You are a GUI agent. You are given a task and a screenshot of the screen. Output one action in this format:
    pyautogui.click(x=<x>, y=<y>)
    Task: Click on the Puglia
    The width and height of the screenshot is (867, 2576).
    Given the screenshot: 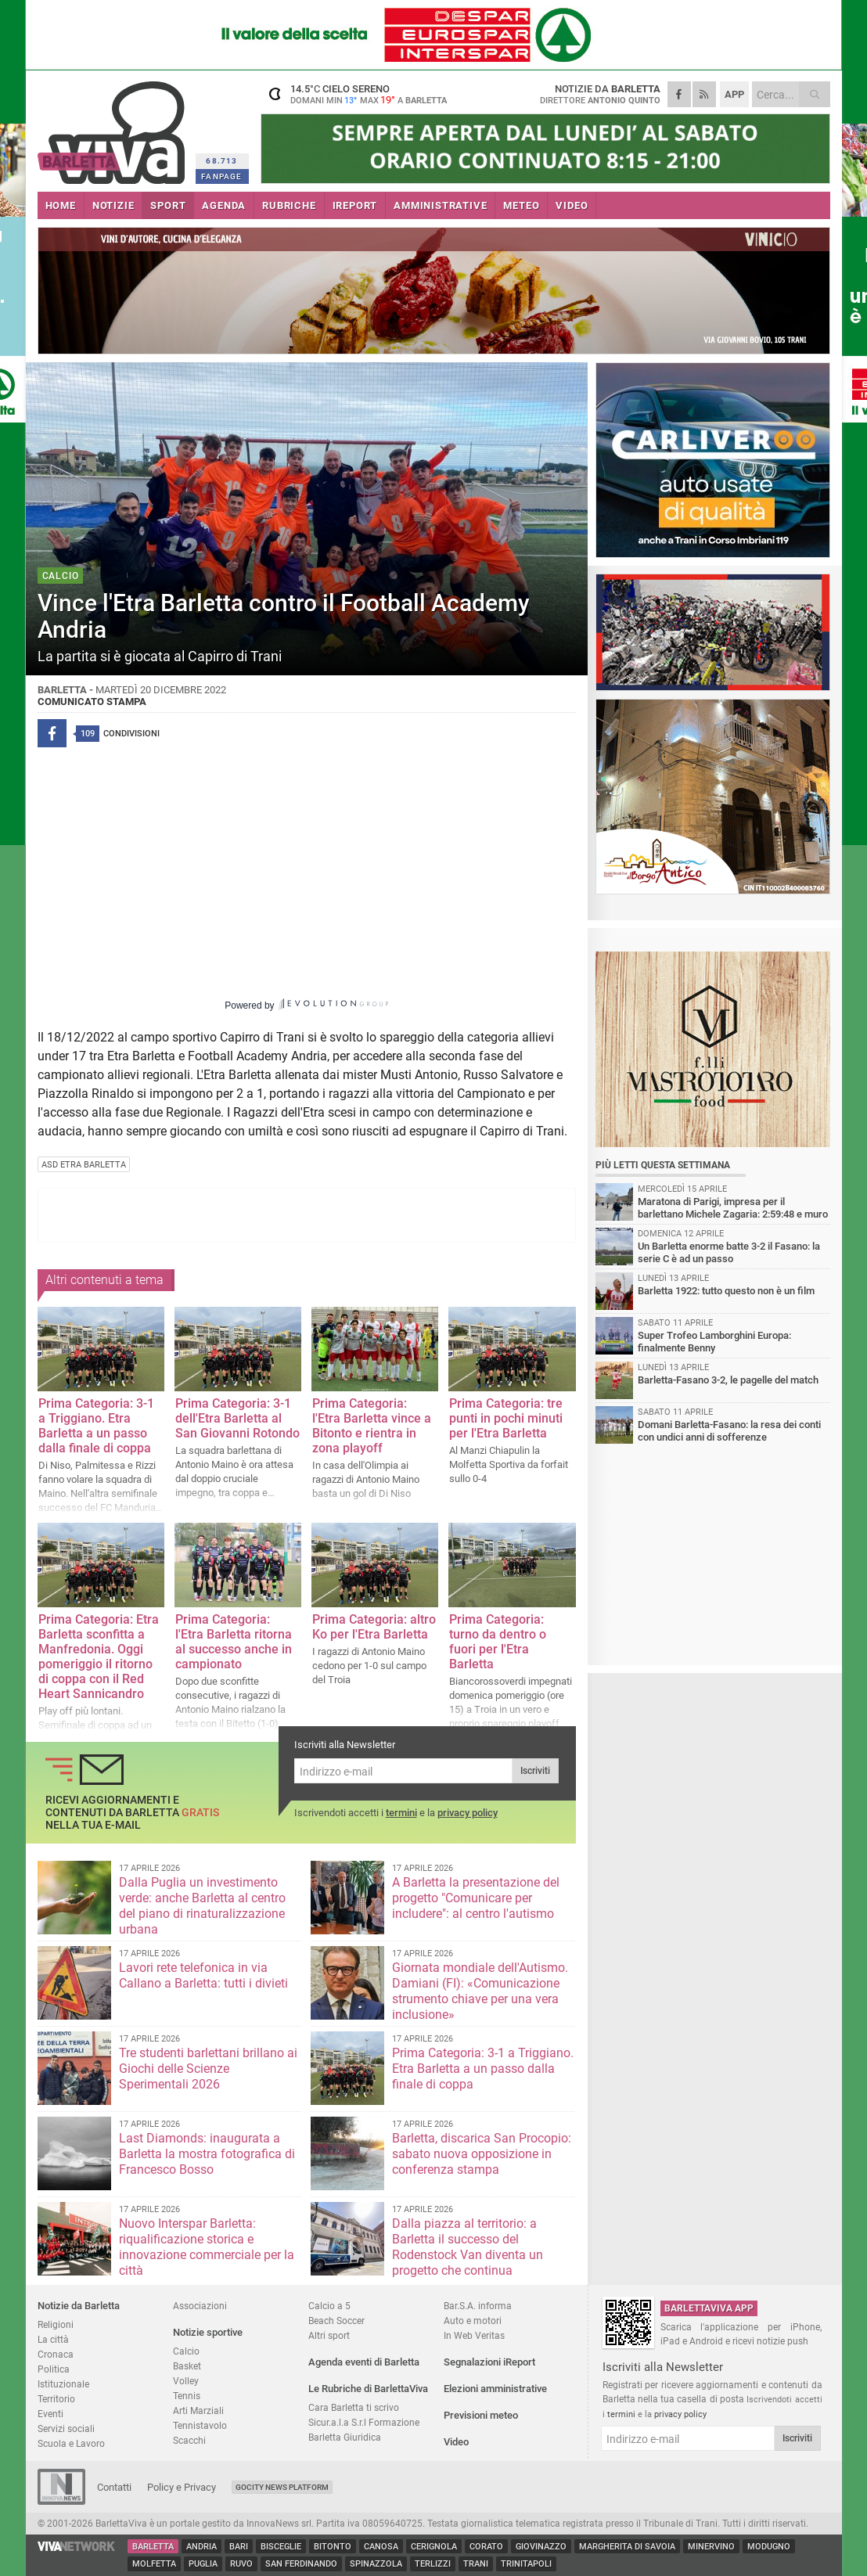 What is the action you would take?
    pyautogui.click(x=203, y=2564)
    